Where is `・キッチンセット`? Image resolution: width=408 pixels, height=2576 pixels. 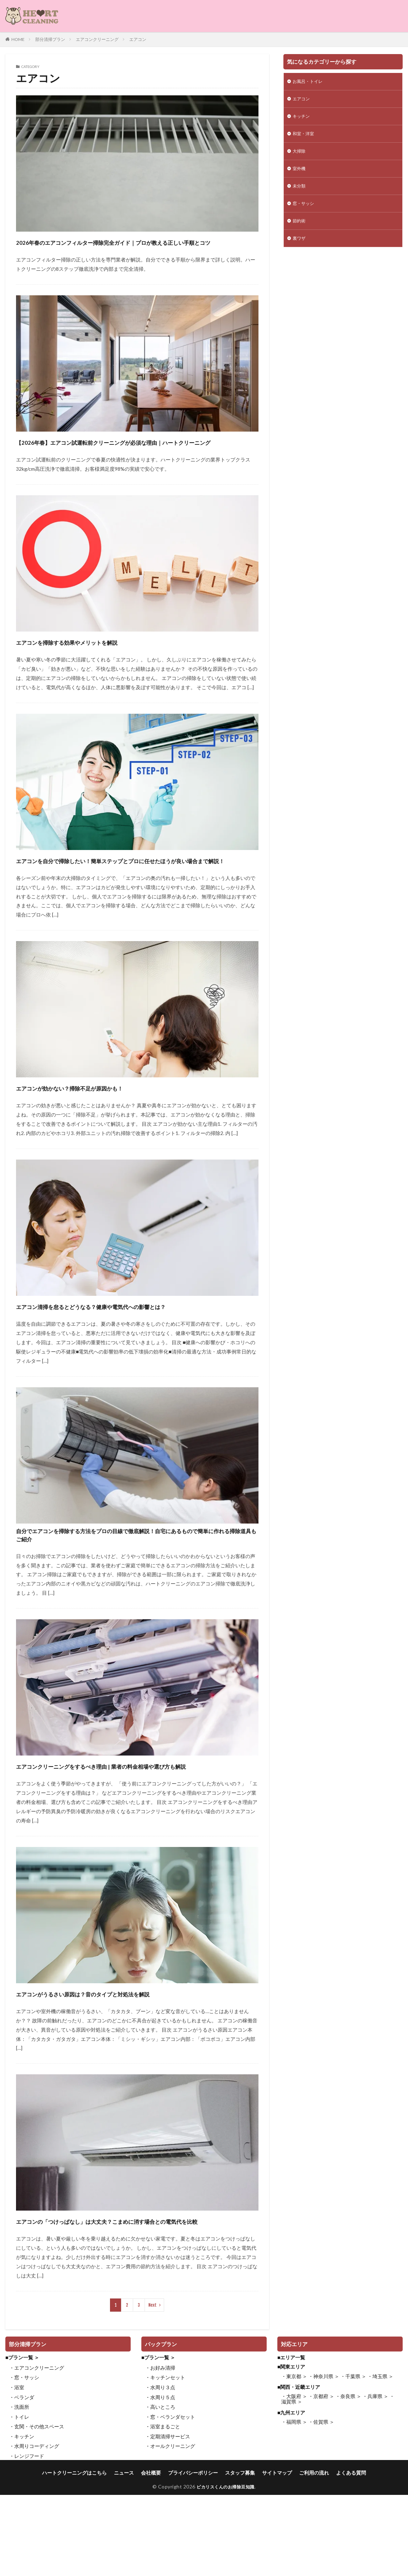
・キッチンセット is located at coordinates (165, 2462).